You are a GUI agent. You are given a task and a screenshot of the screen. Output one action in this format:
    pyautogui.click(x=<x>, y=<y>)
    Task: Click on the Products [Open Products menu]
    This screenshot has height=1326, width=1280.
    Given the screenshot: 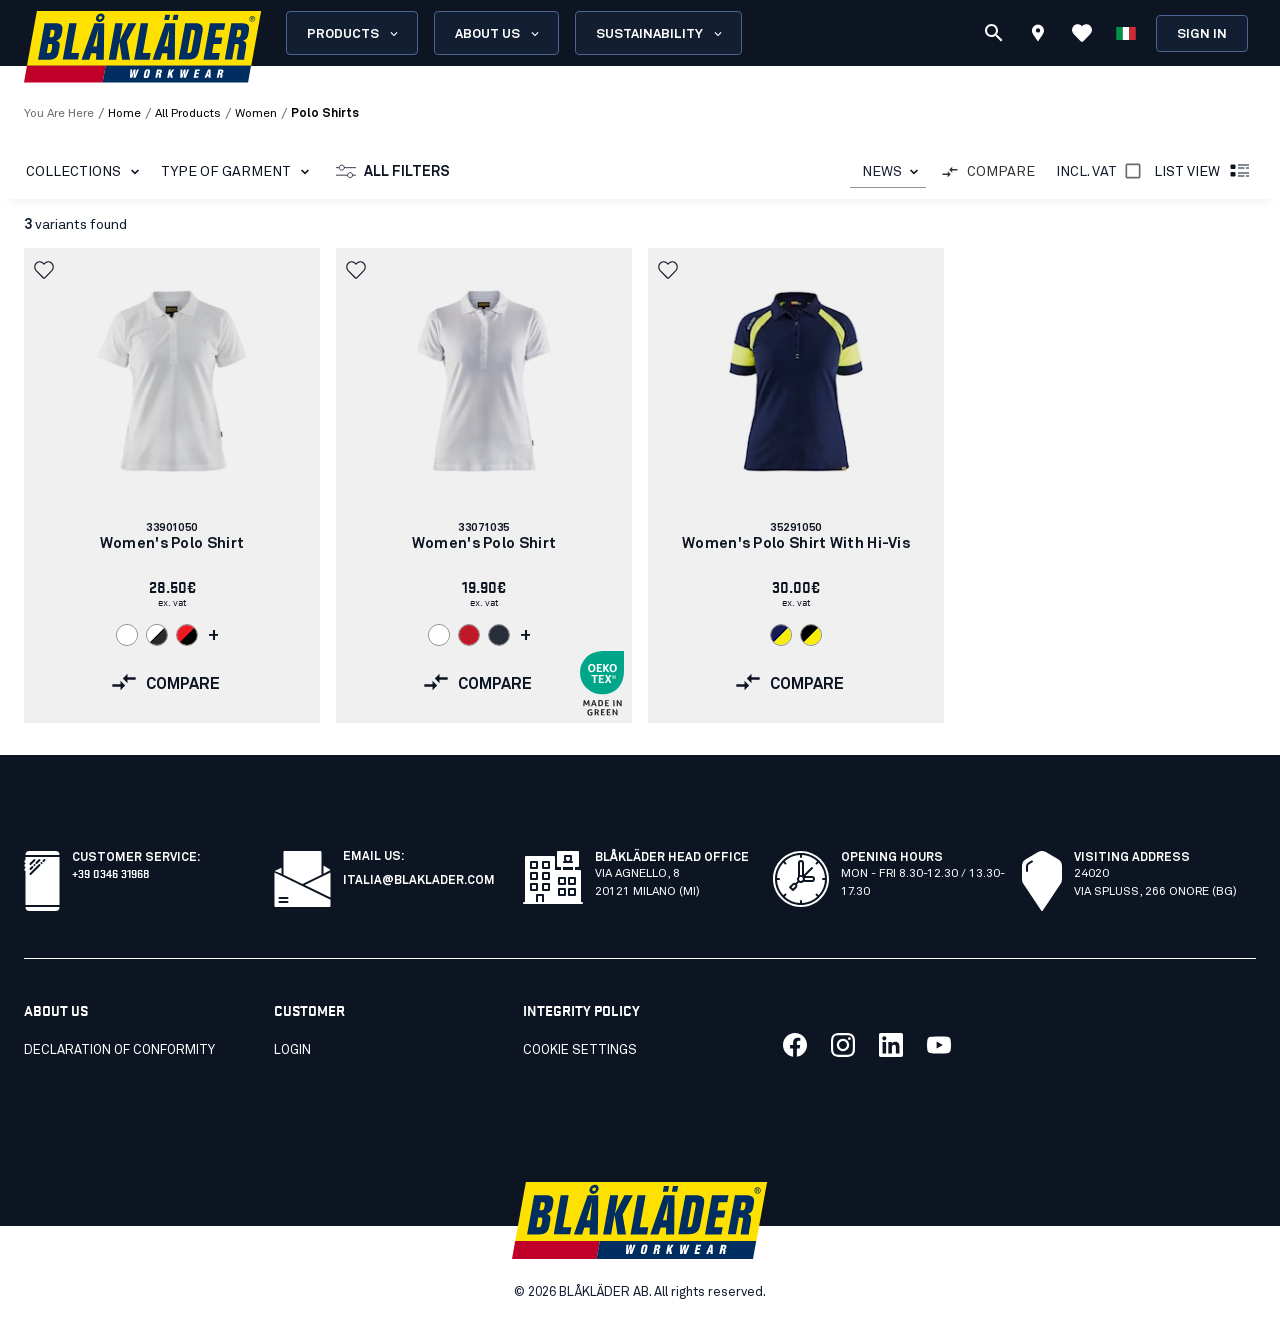 What is the action you would take?
    pyautogui.click(x=354, y=34)
    